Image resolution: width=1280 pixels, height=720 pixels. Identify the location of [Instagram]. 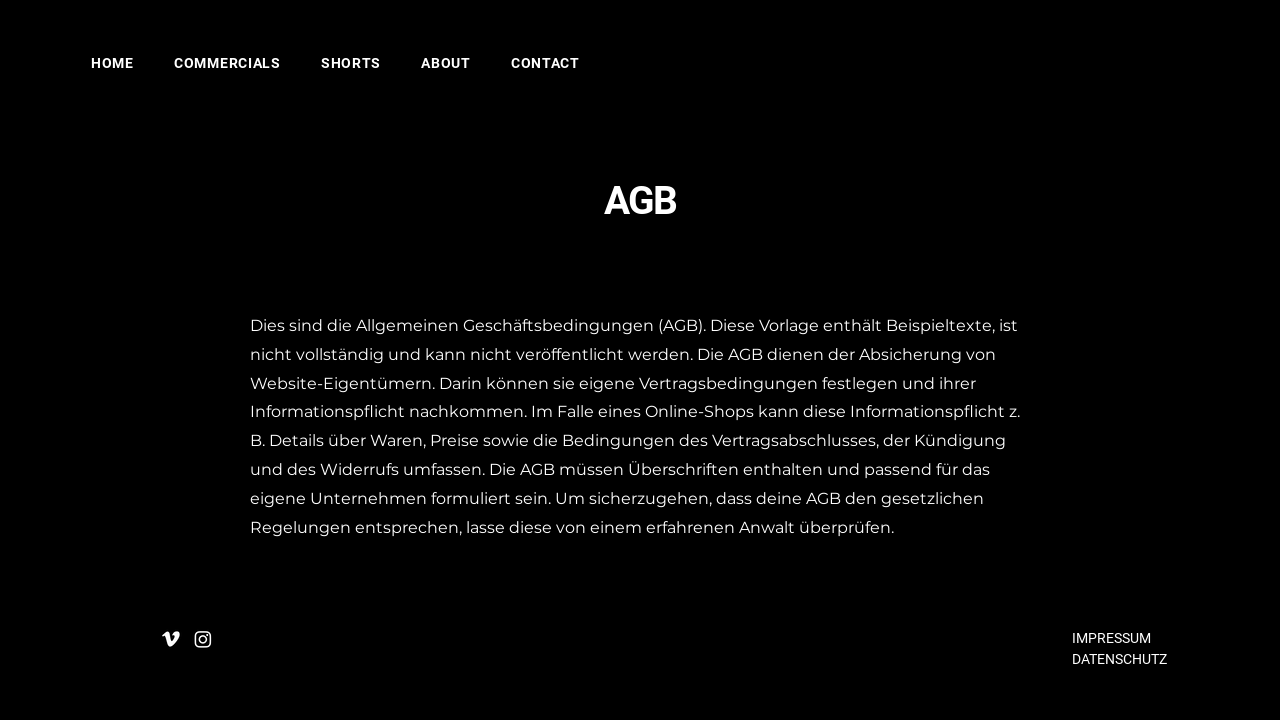
(203, 639).